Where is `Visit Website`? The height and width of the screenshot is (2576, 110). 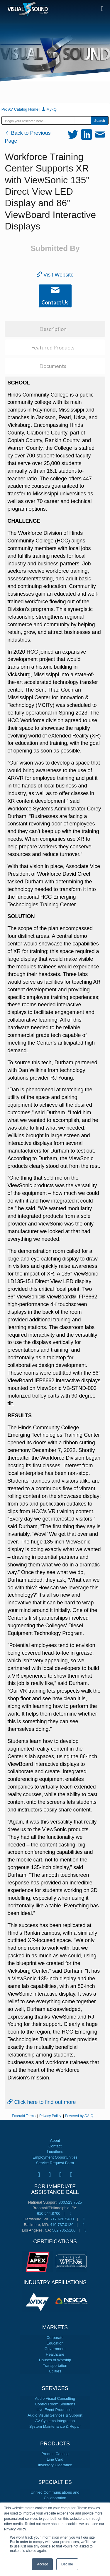
Visit Website is located at coordinates (55, 275).